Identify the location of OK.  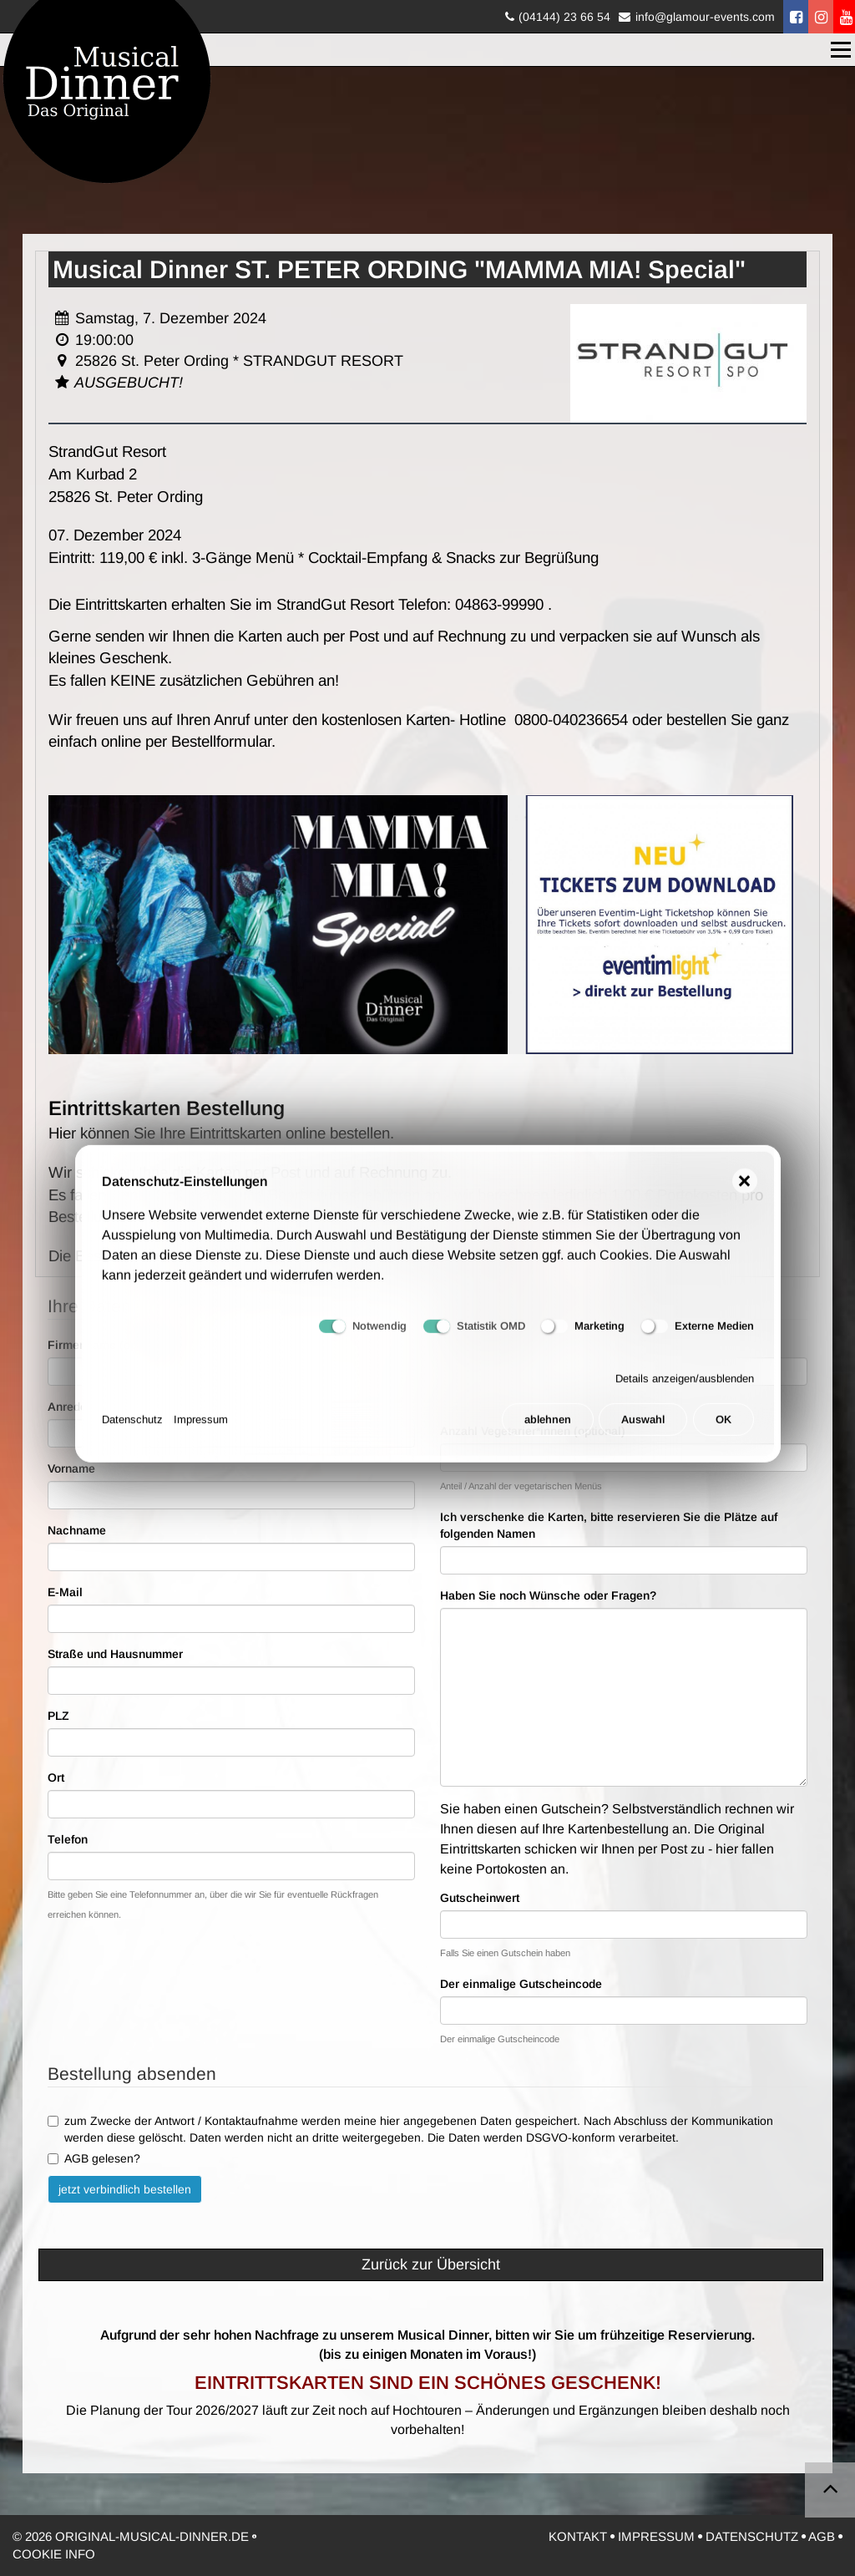
(723, 1432).